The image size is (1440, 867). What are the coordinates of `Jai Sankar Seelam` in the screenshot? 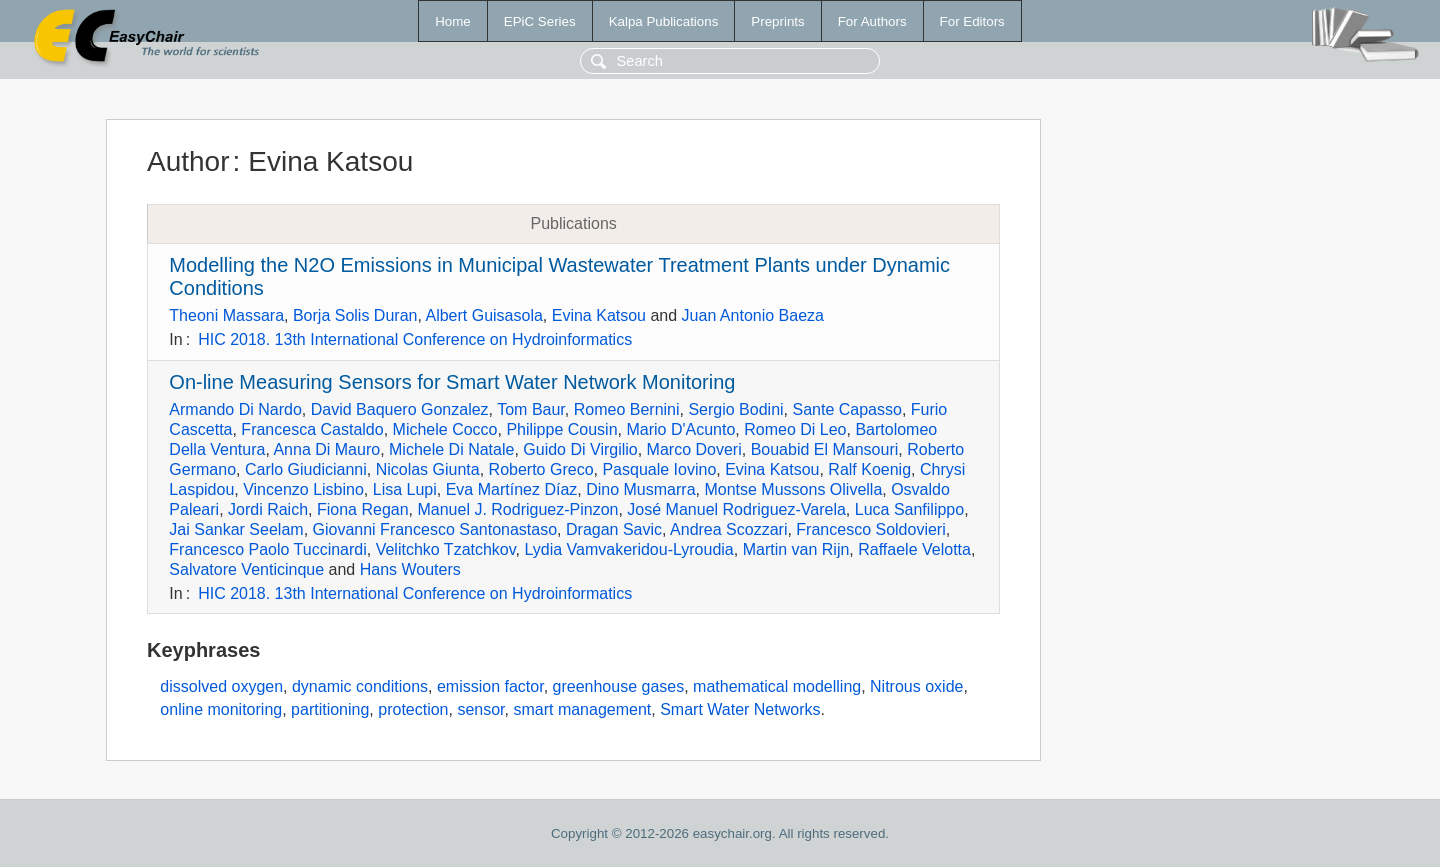 It's located at (236, 529).